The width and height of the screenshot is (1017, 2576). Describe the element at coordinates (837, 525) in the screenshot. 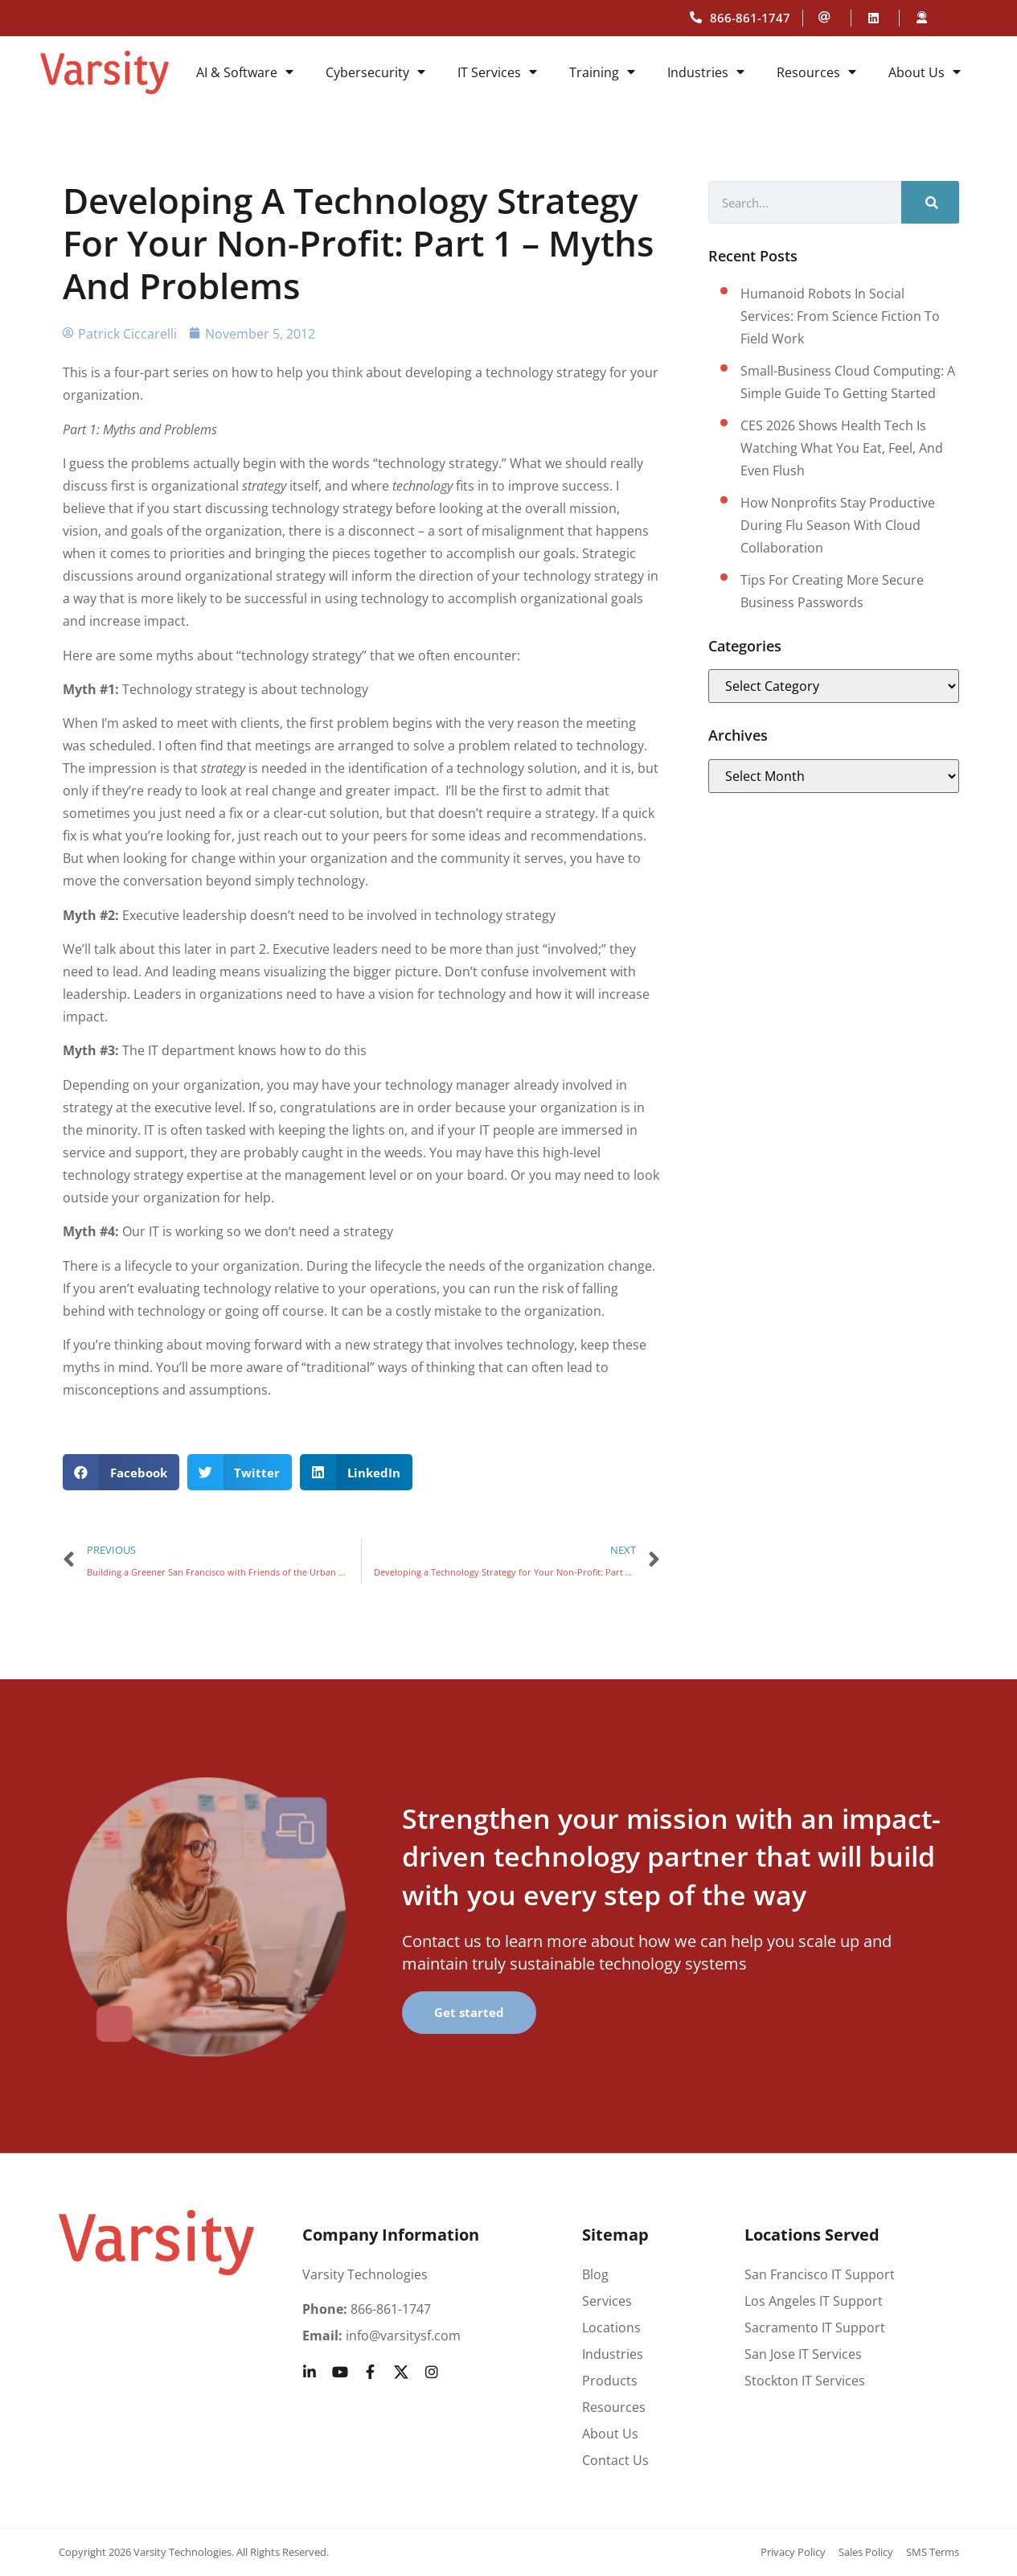

I see `How Nonprofits Stay Productive During Flu Season with Cloud Collaboration` at that location.